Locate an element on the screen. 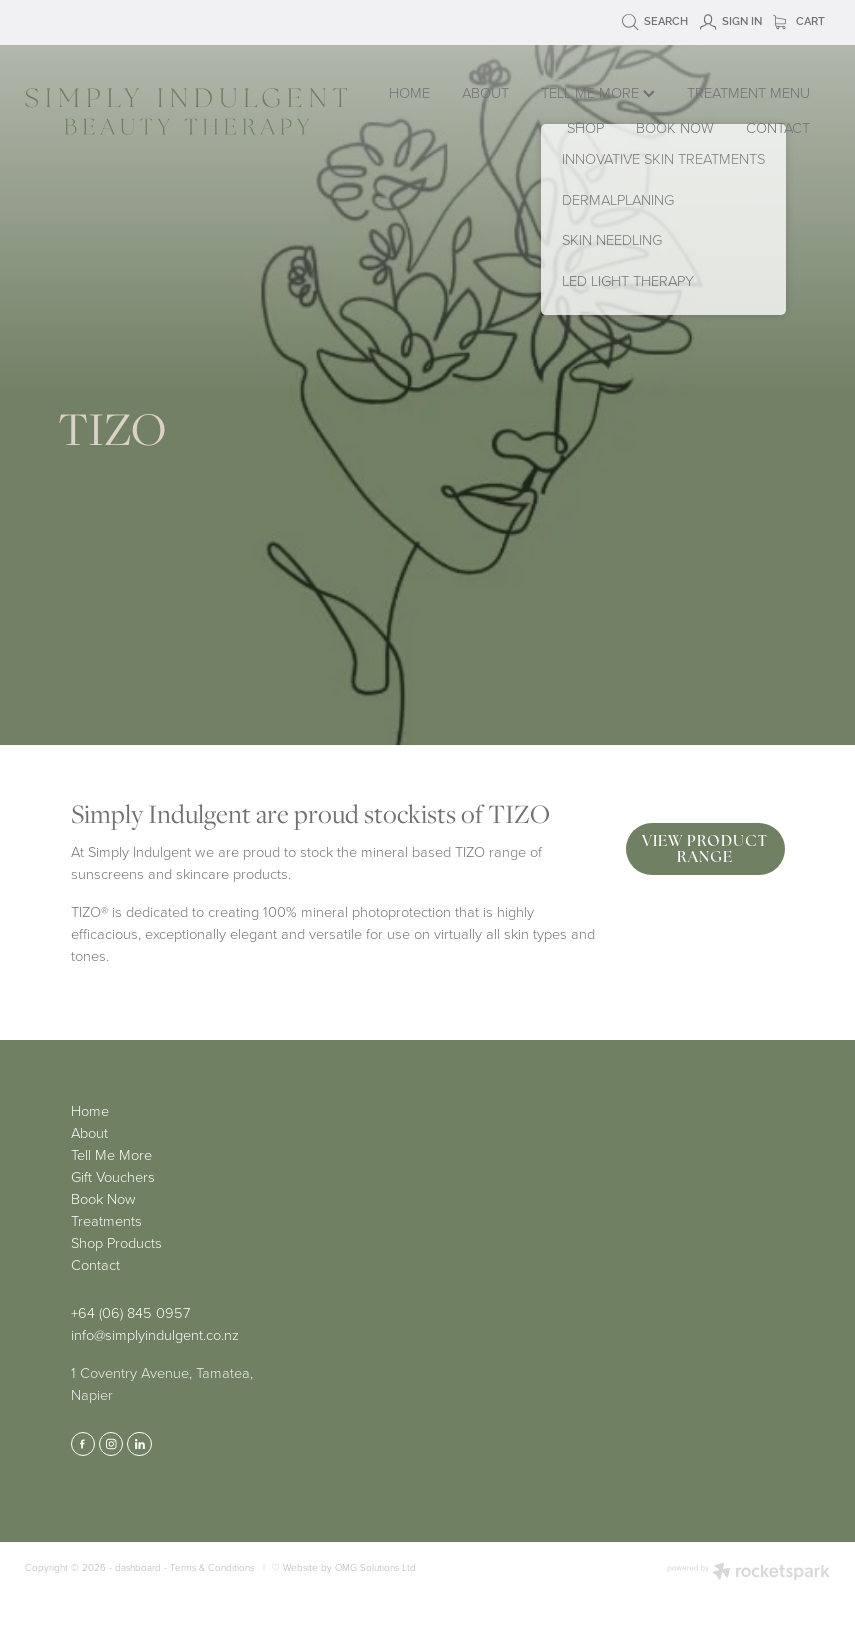 Image resolution: width=855 pixels, height=1643 pixels. TREATMENT MENU is located at coordinates (748, 92).